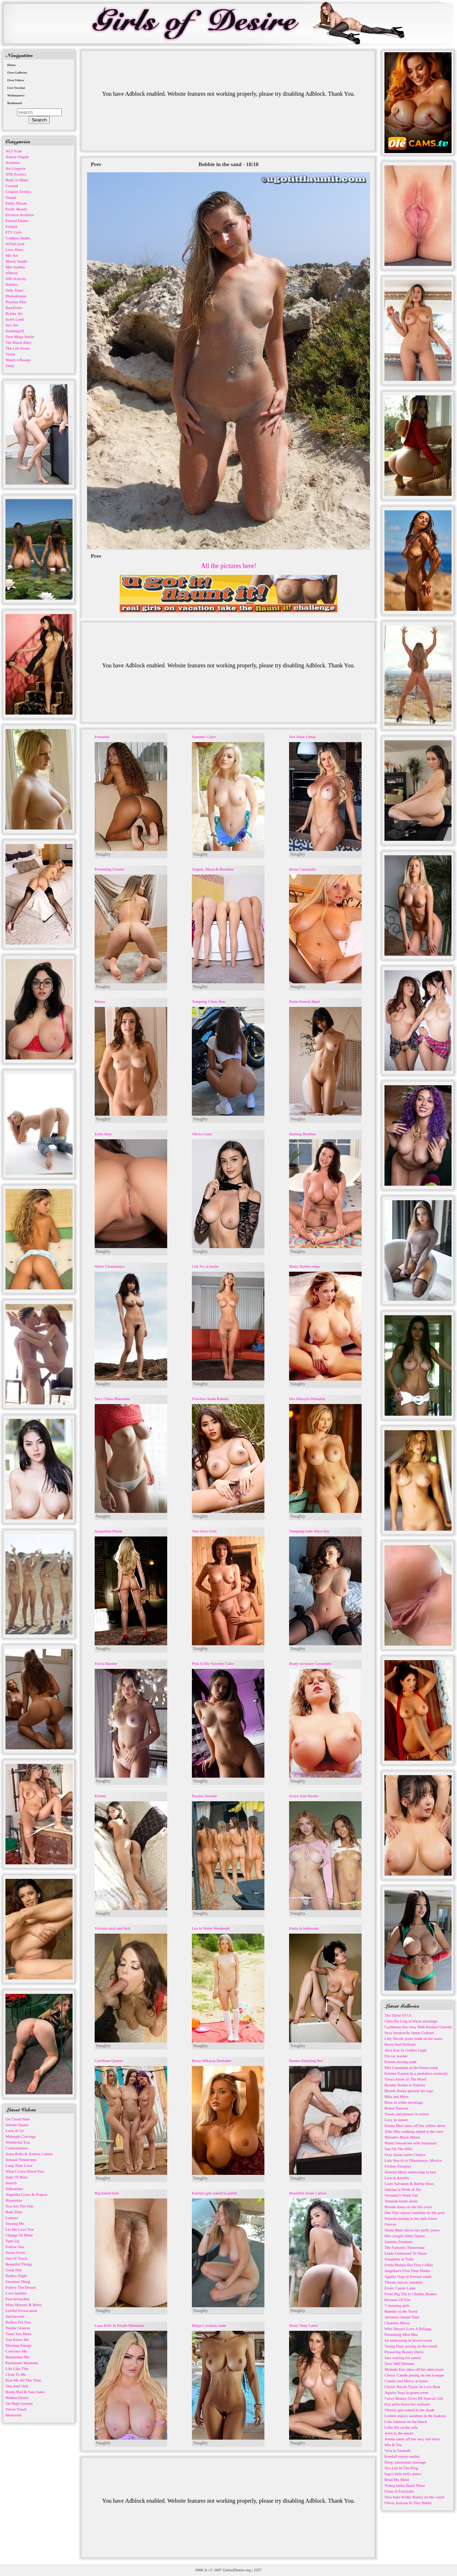 Image resolution: width=457 pixels, height=2576 pixels. What do you see at coordinates (100, 1796) in the screenshot?
I see `Klinete` at bounding box center [100, 1796].